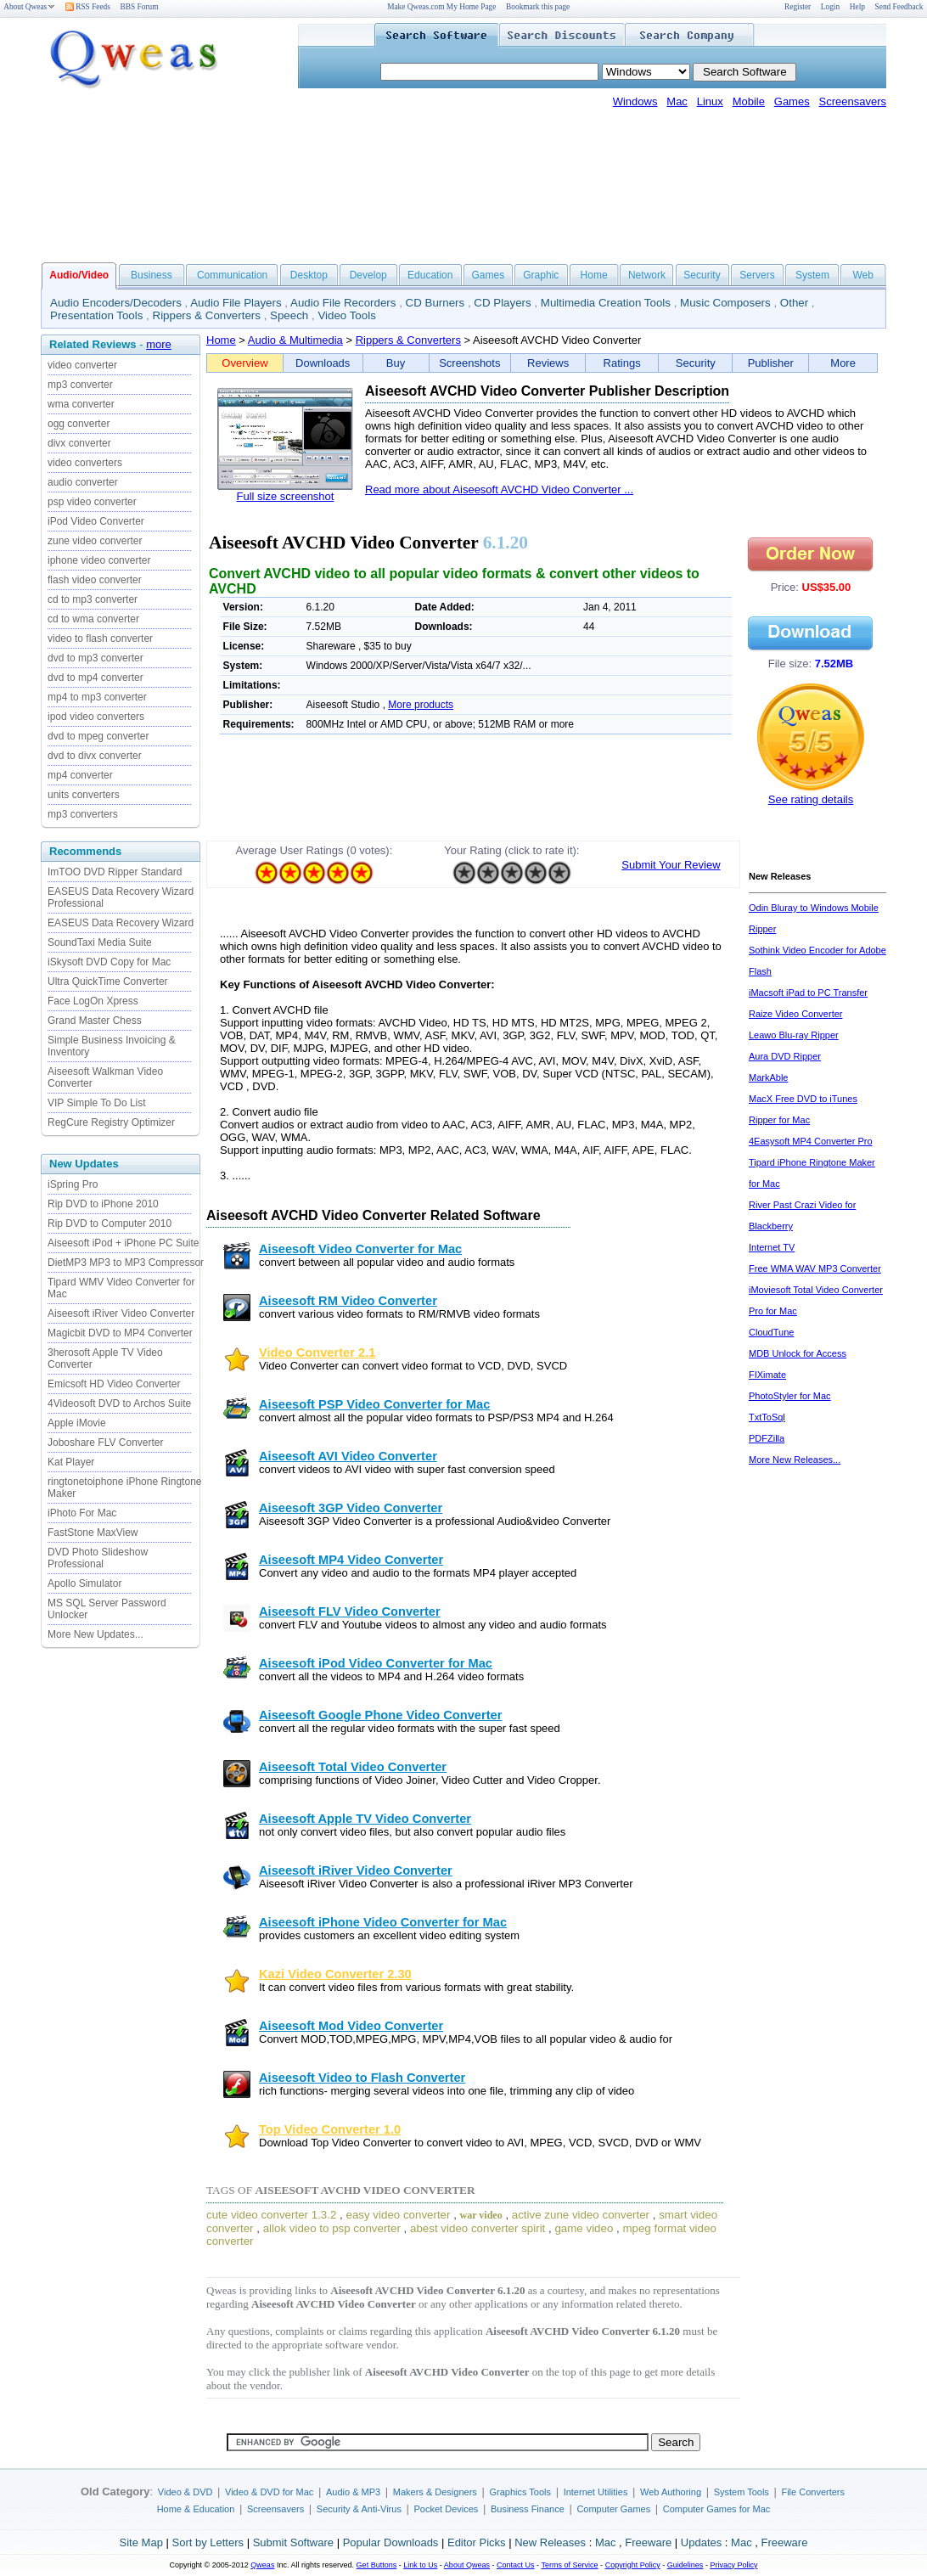 This screenshot has width=927, height=2576. What do you see at coordinates (108, 981) in the screenshot?
I see `Ultra QuickTime Converter` at bounding box center [108, 981].